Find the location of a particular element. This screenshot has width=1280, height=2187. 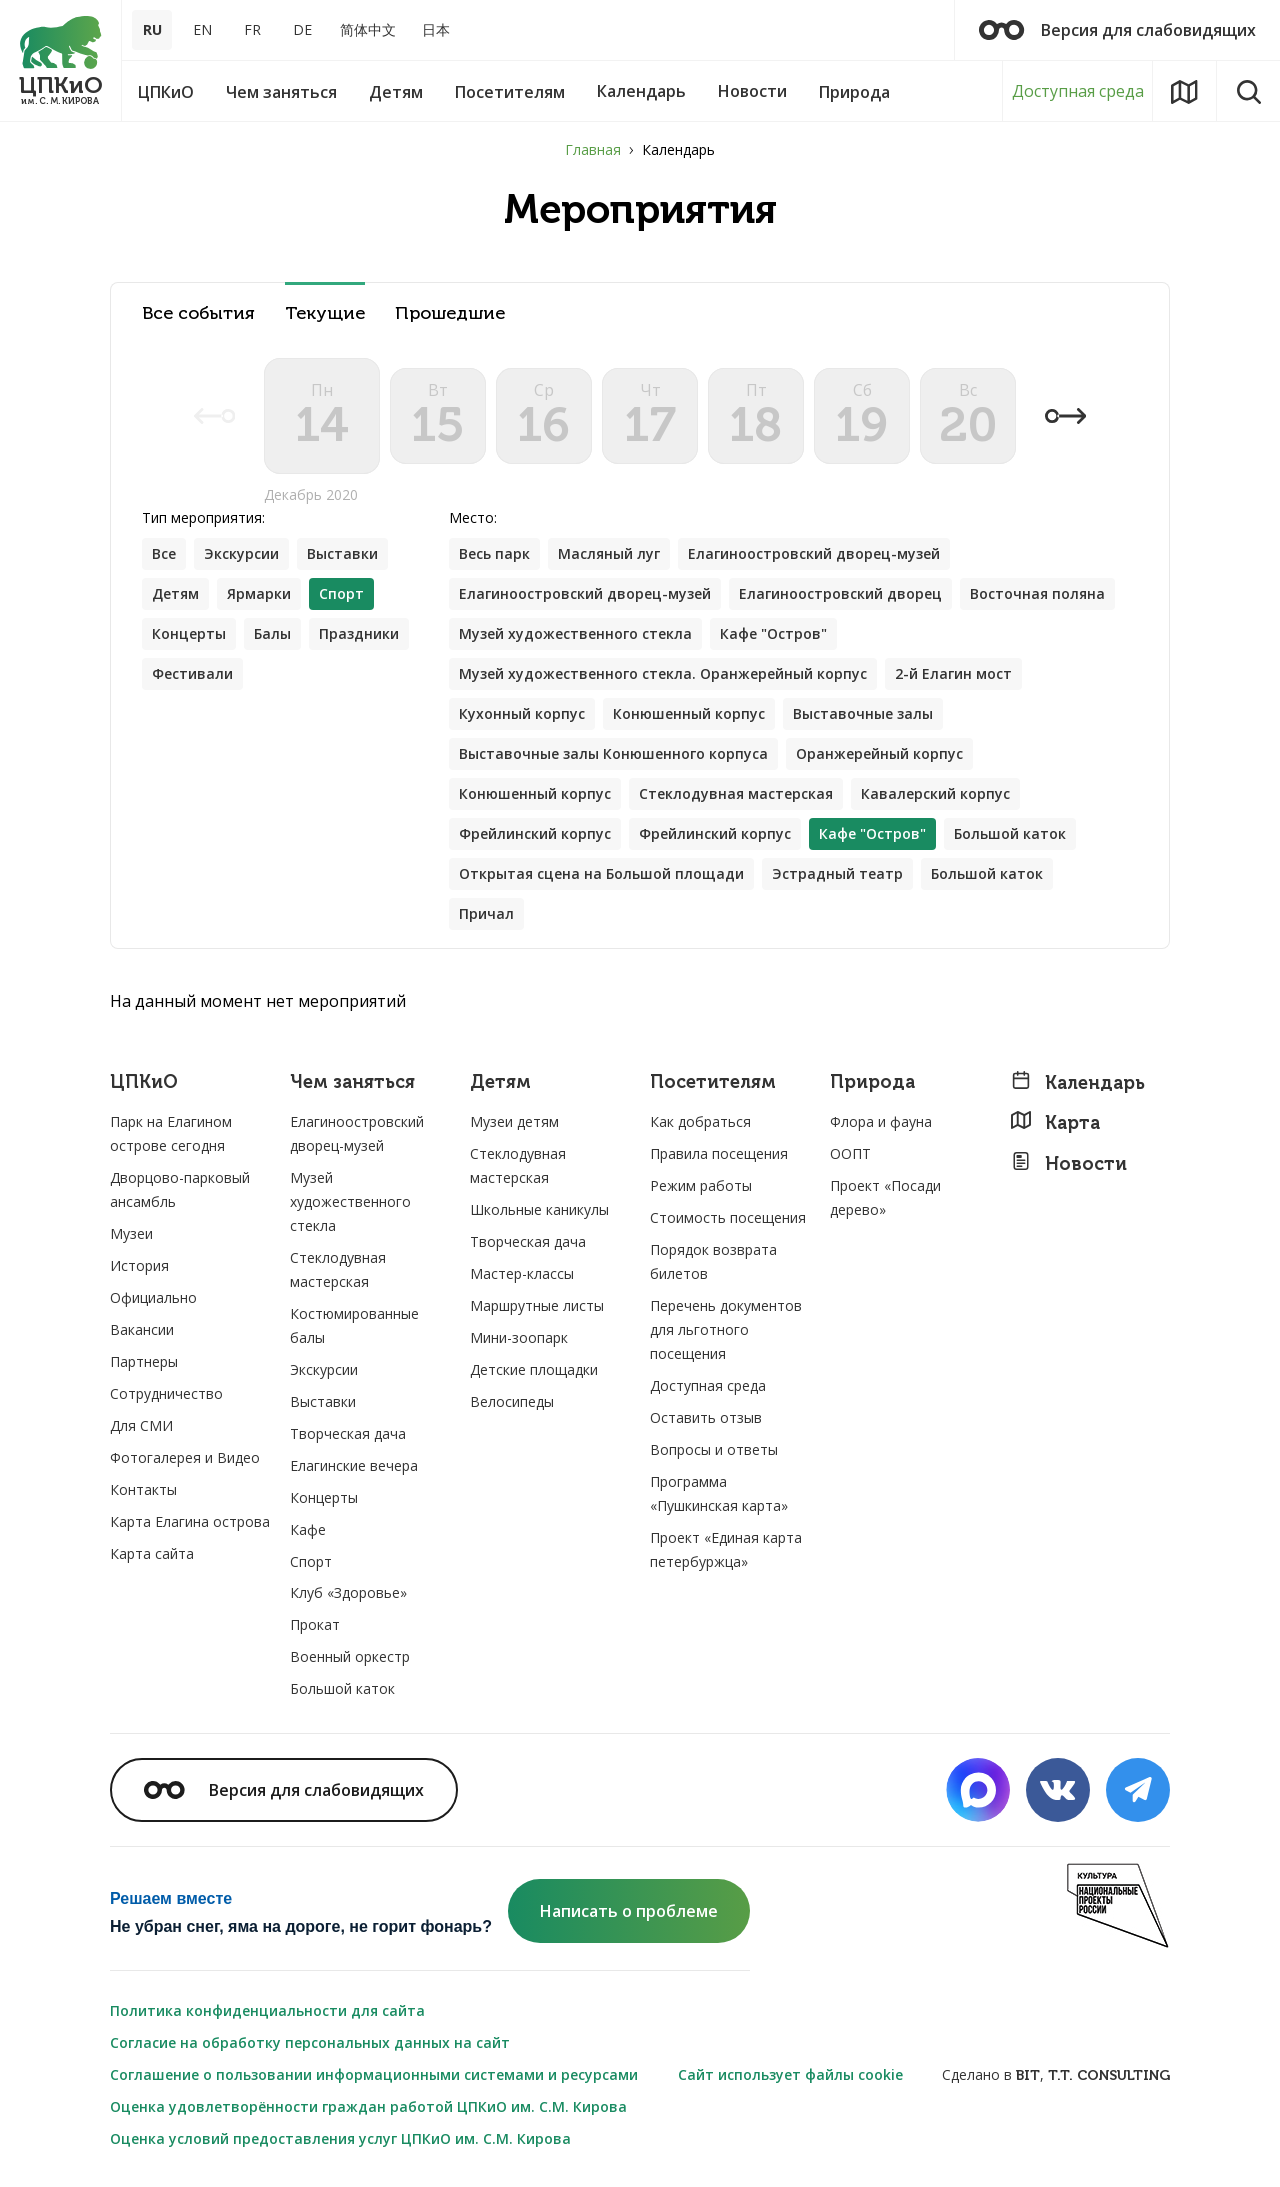

日本 is located at coordinates (436, 29).